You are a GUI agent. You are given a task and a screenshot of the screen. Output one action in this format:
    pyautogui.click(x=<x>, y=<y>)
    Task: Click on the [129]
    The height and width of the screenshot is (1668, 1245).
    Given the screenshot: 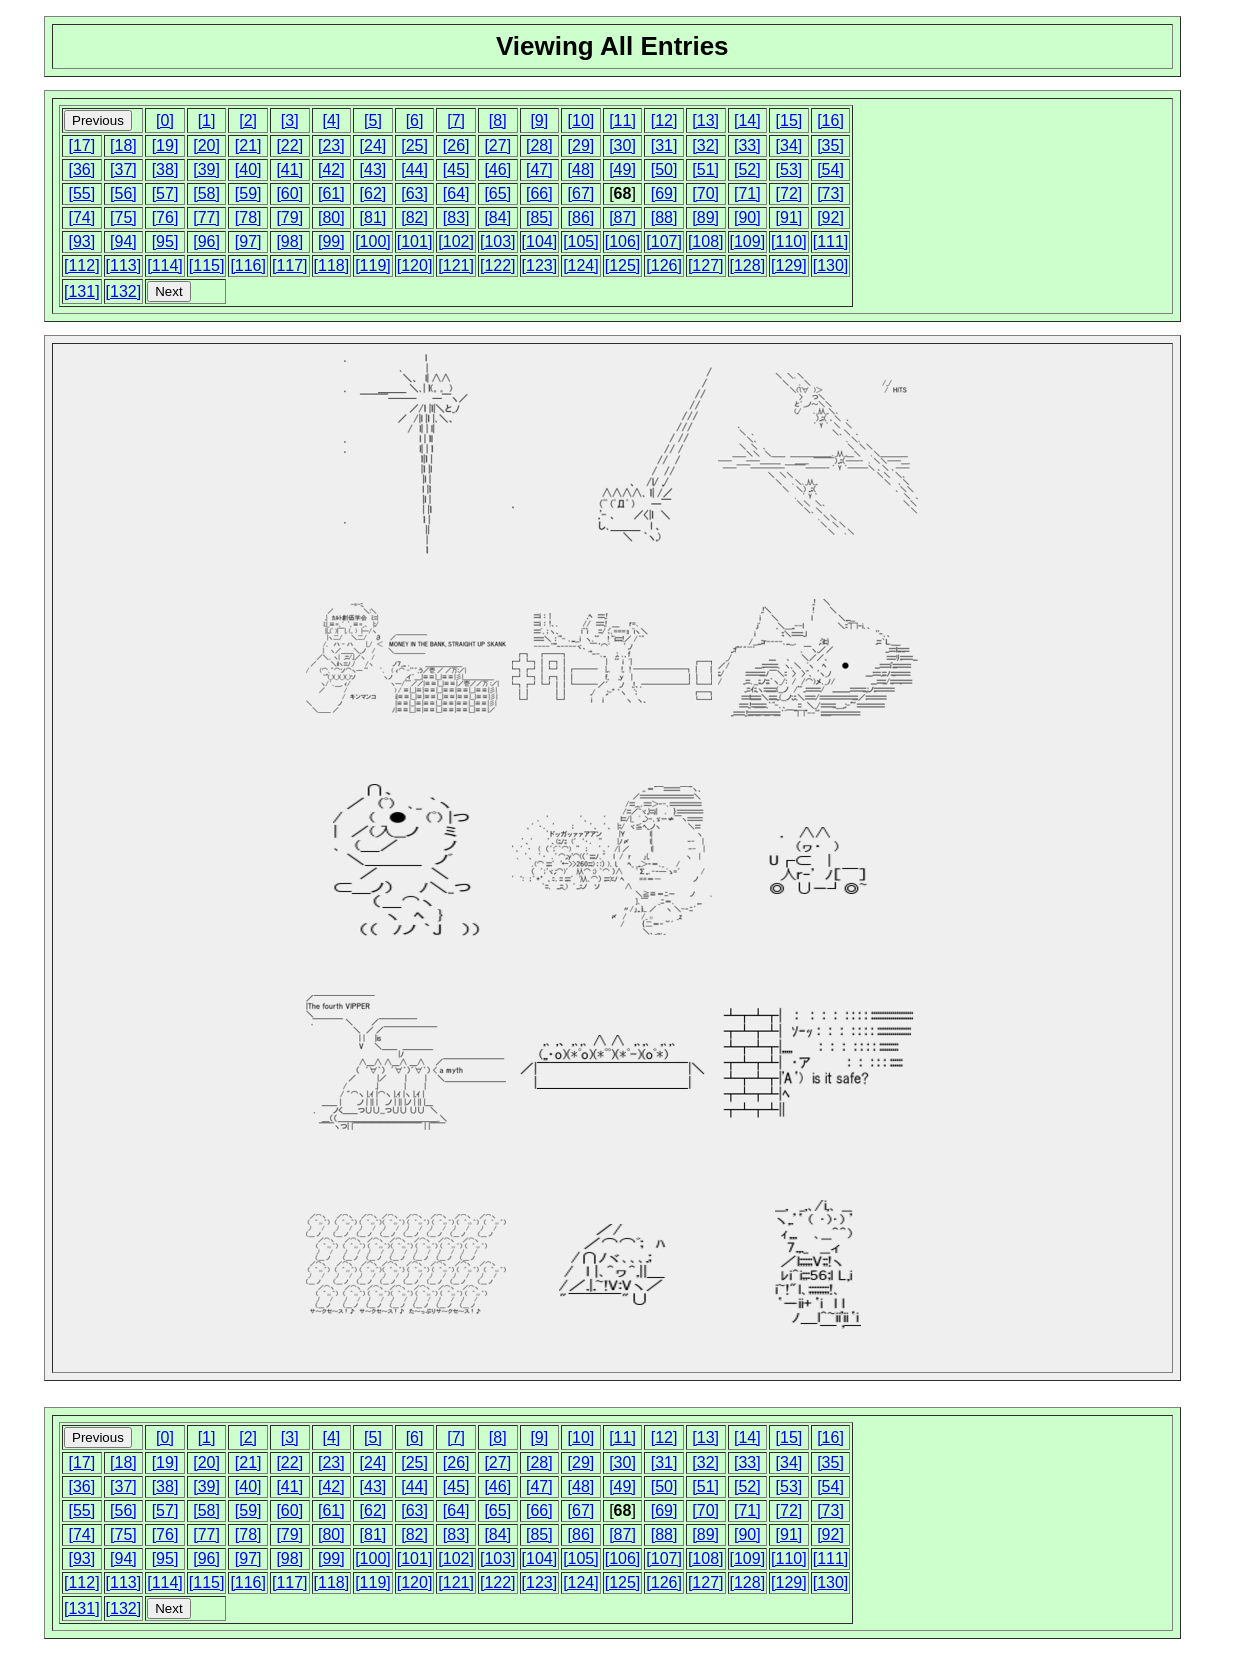 What is the action you would take?
    pyautogui.click(x=789, y=265)
    